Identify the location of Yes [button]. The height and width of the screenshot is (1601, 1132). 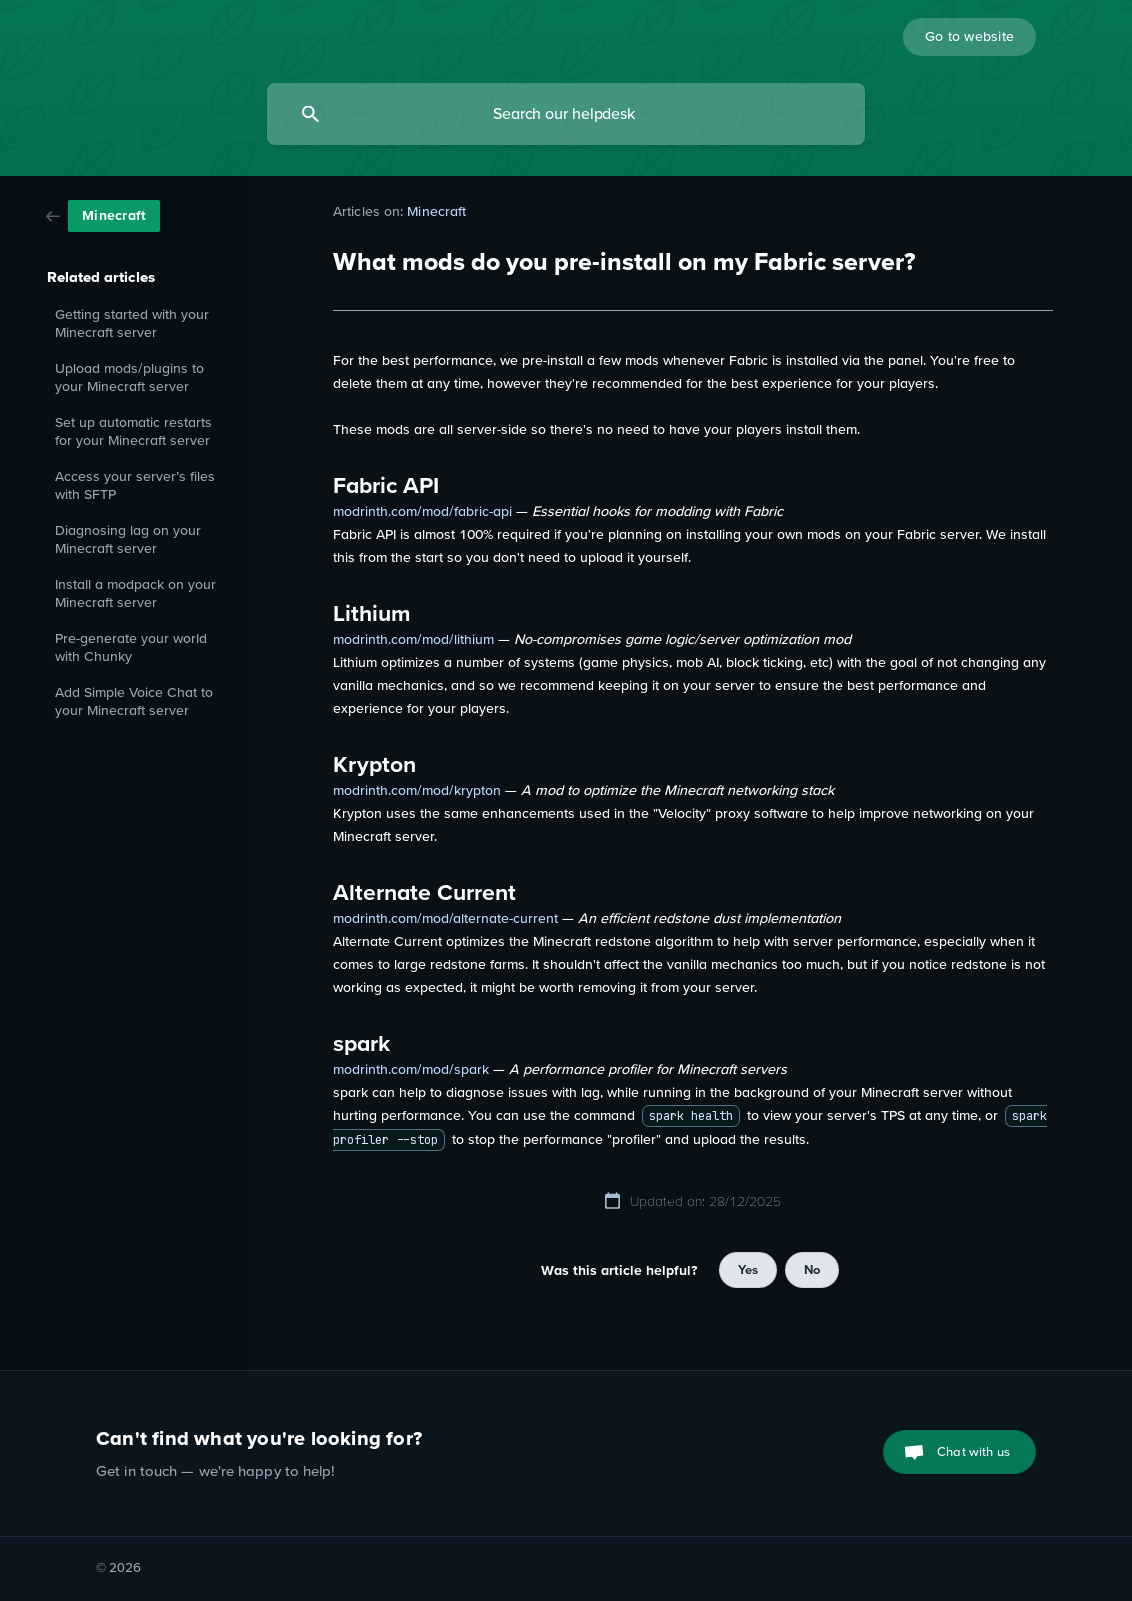
(748, 1269).